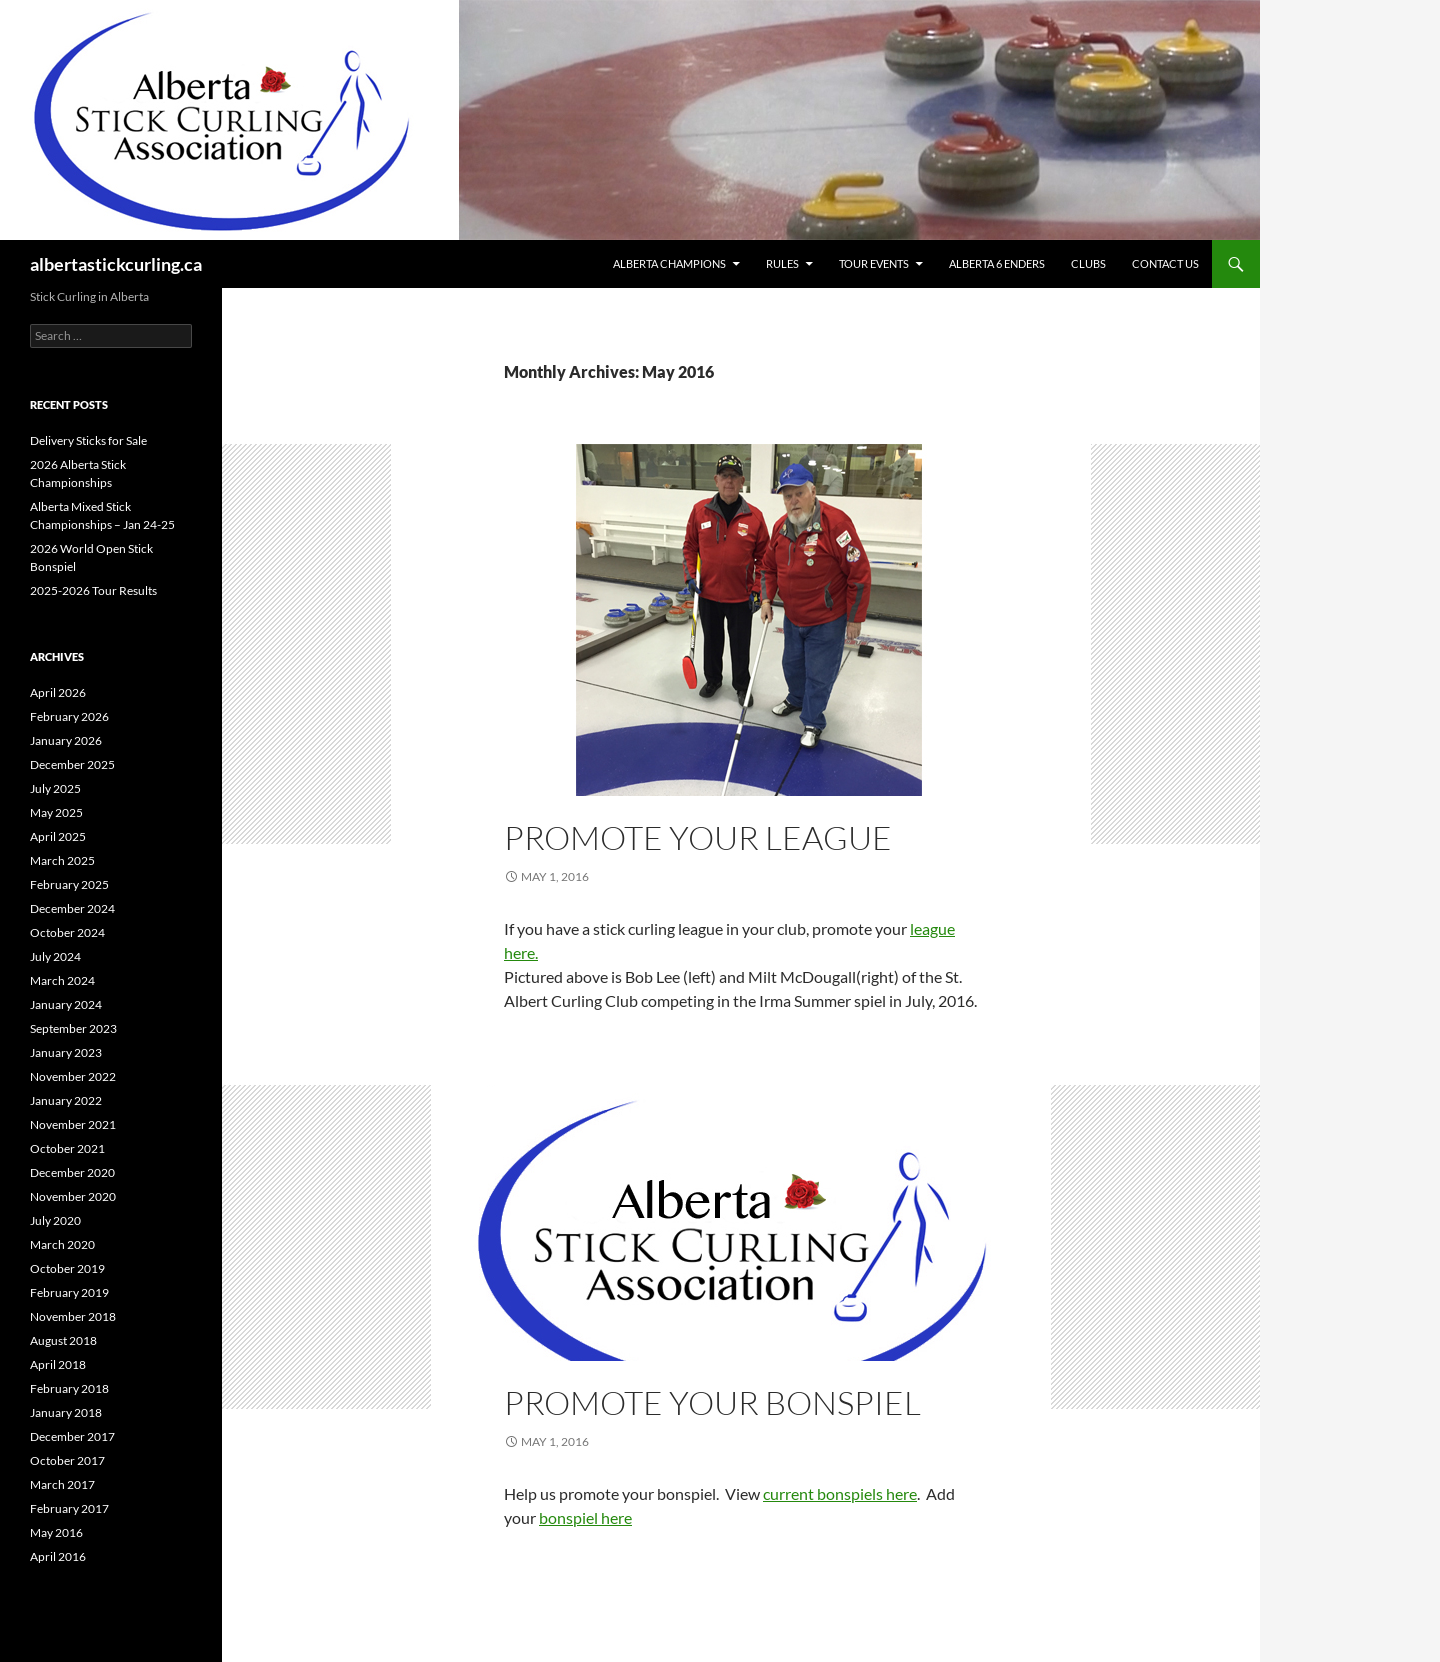 Image resolution: width=1440 pixels, height=1662 pixels. What do you see at coordinates (62, 980) in the screenshot?
I see `March 2024` at bounding box center [62, 980].